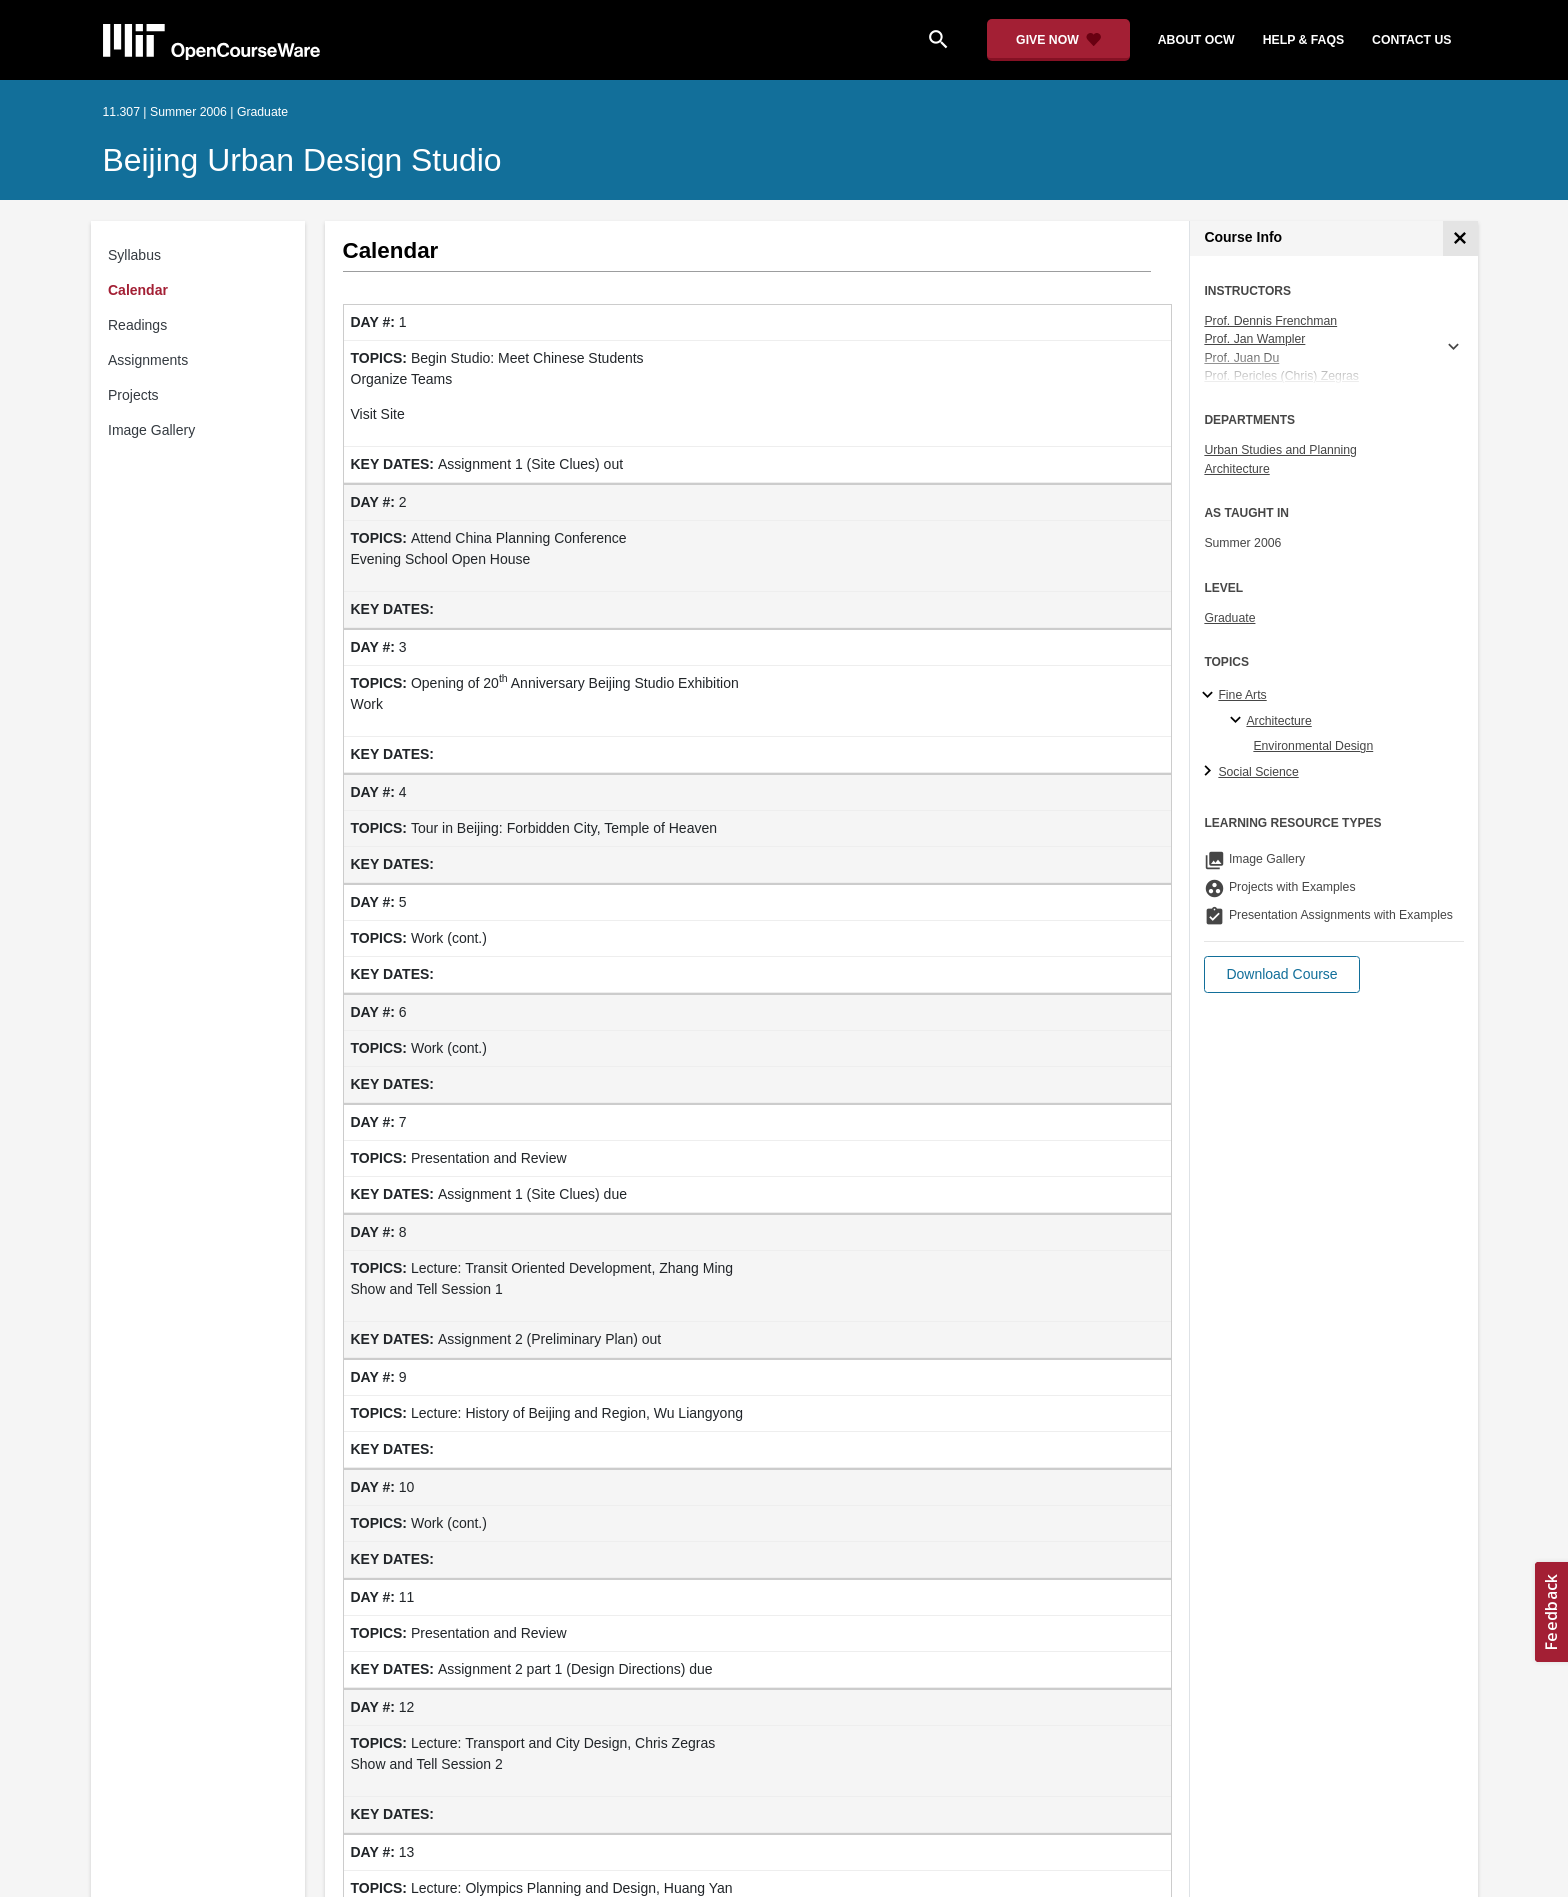 The width and height of the screenshot is (1568, 1897). What do you see at coordinates (1411, 40) in the screenshot?
I see `contact us` at bounding box center [1411, 40].